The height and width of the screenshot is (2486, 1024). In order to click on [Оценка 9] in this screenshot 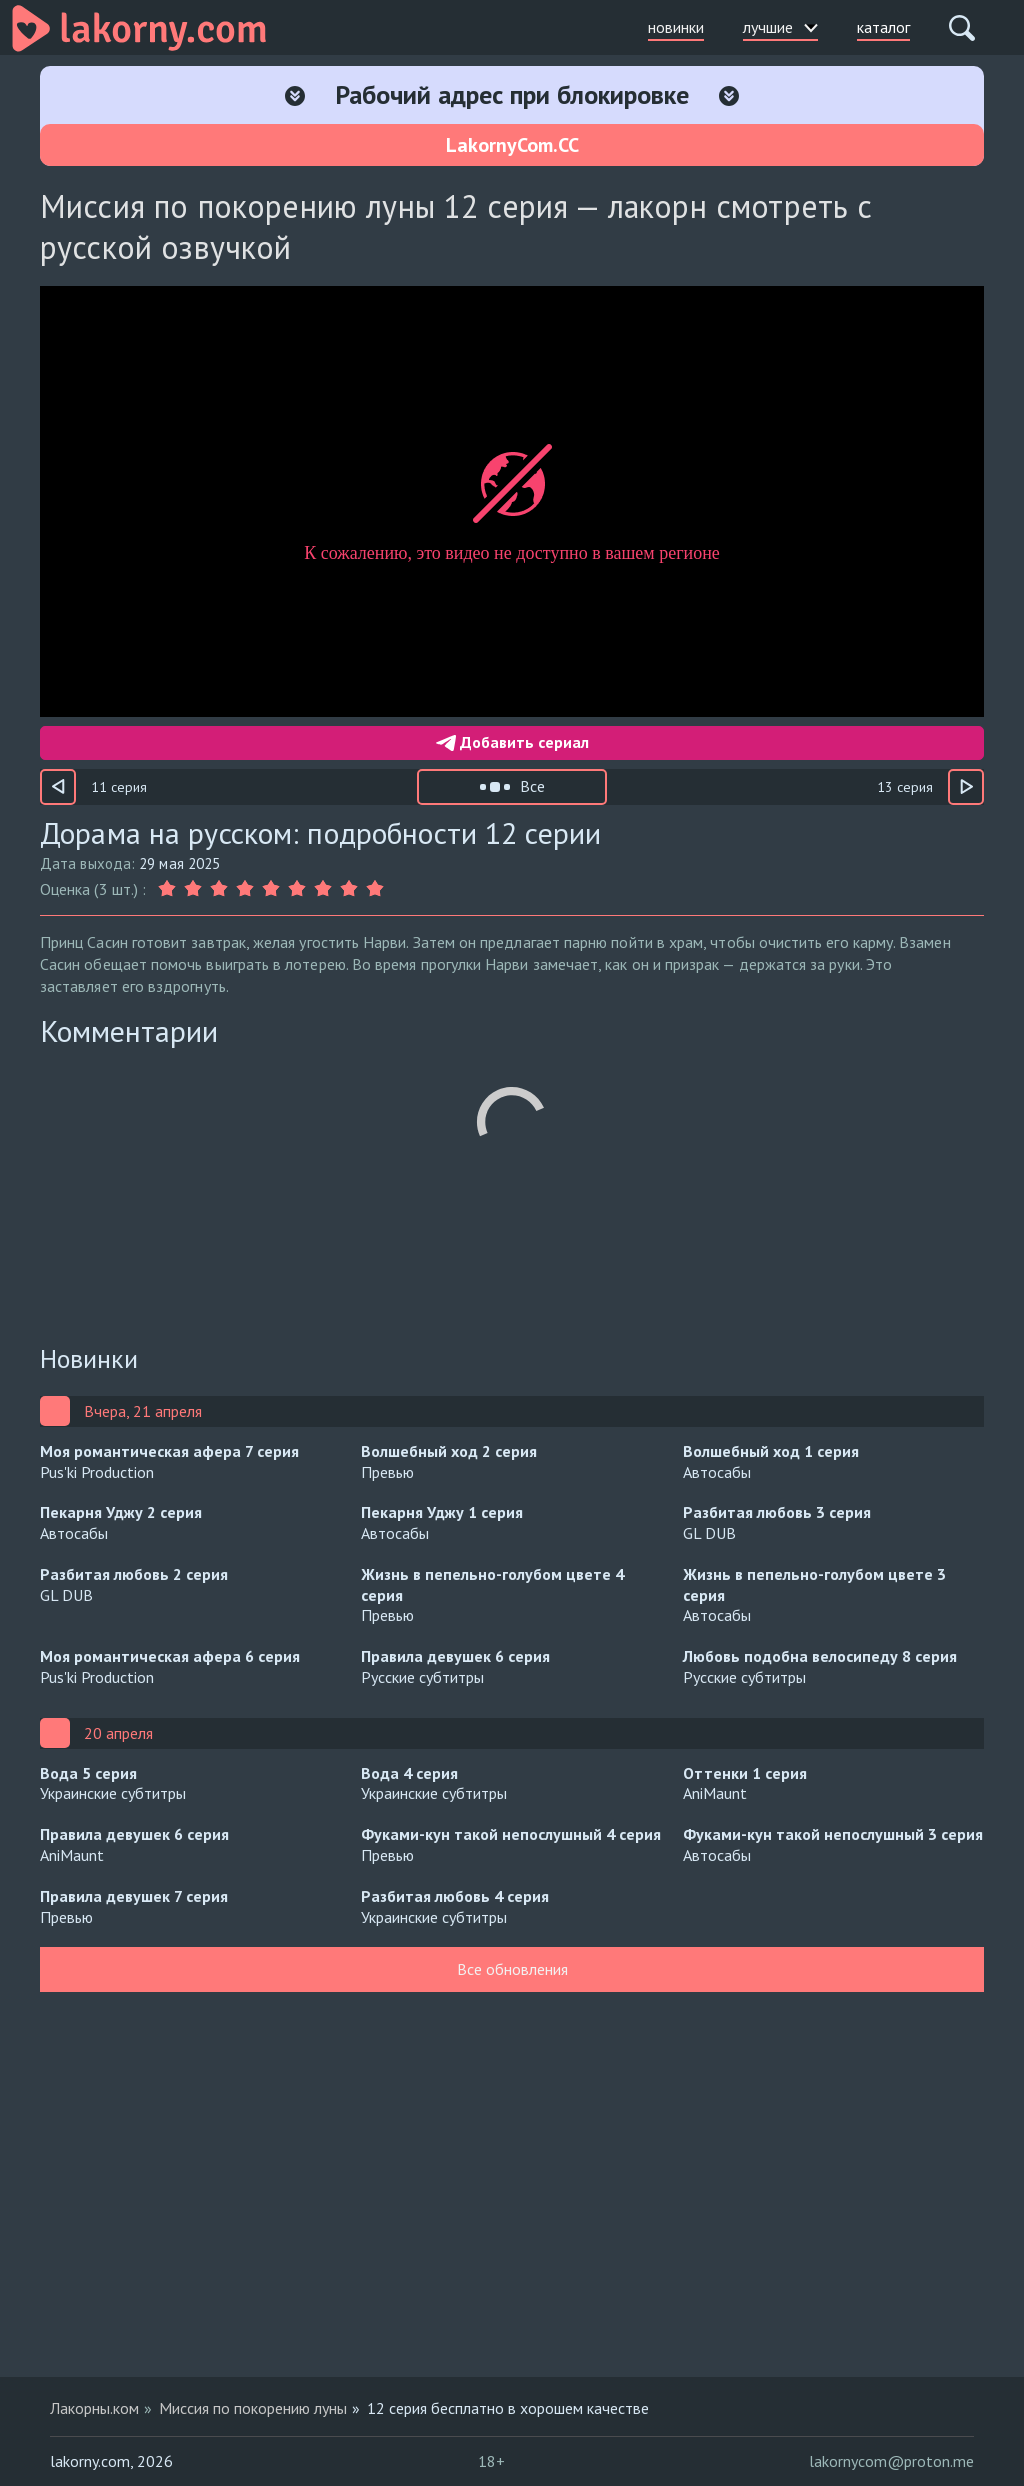, I will do `click(375, 889)`.